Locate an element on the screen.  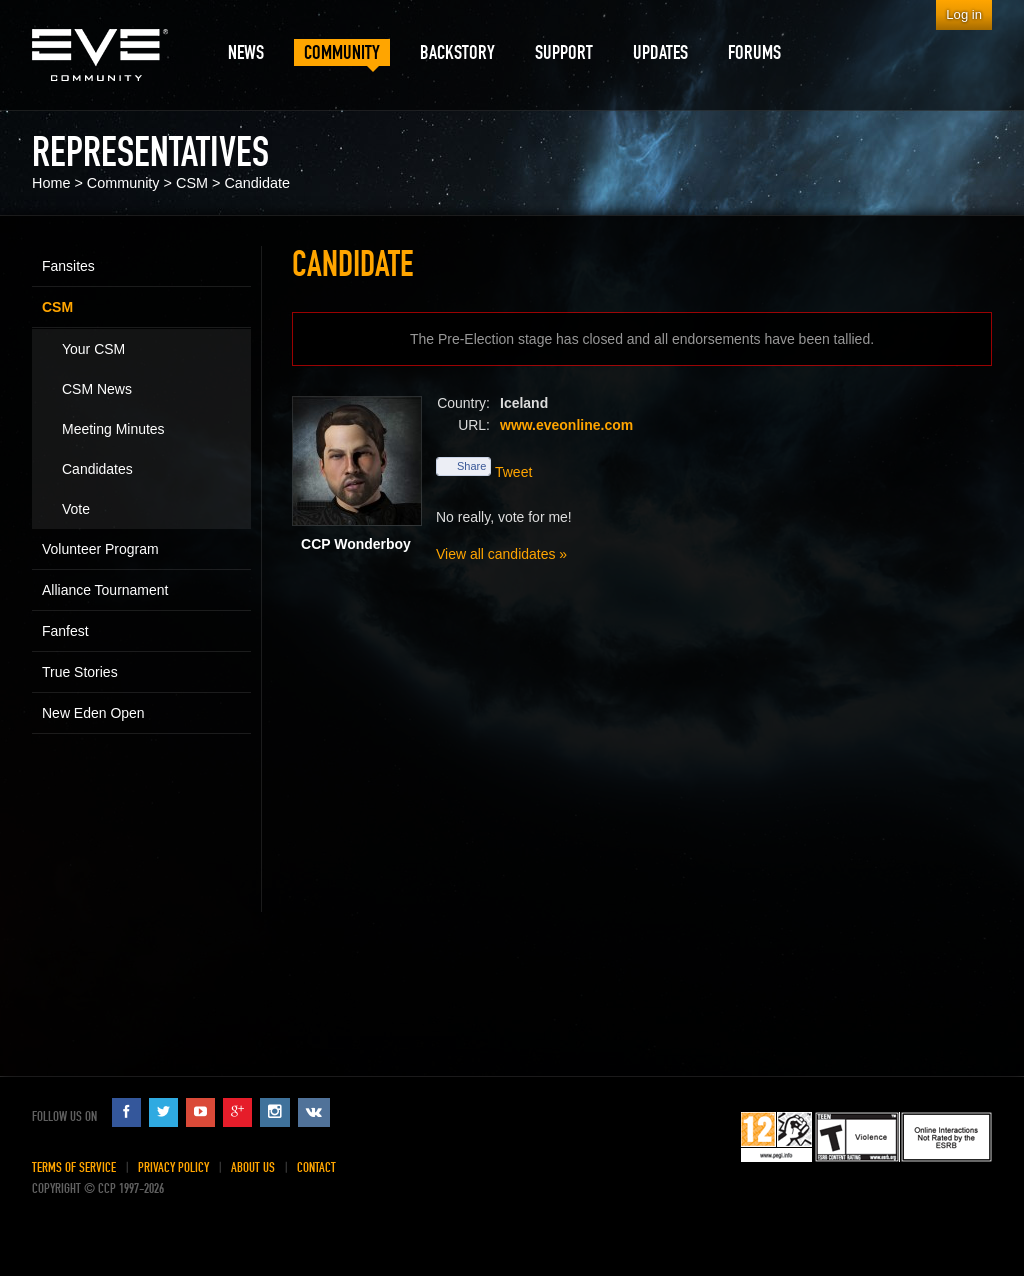
Fansites is located at coordinates (68, 266).